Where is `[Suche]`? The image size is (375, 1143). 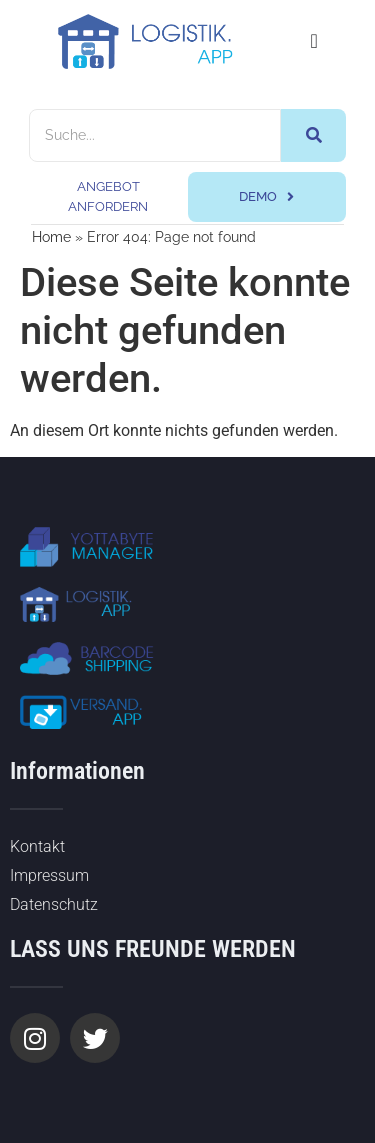 [Suche] is located at coordinates (155, 135).